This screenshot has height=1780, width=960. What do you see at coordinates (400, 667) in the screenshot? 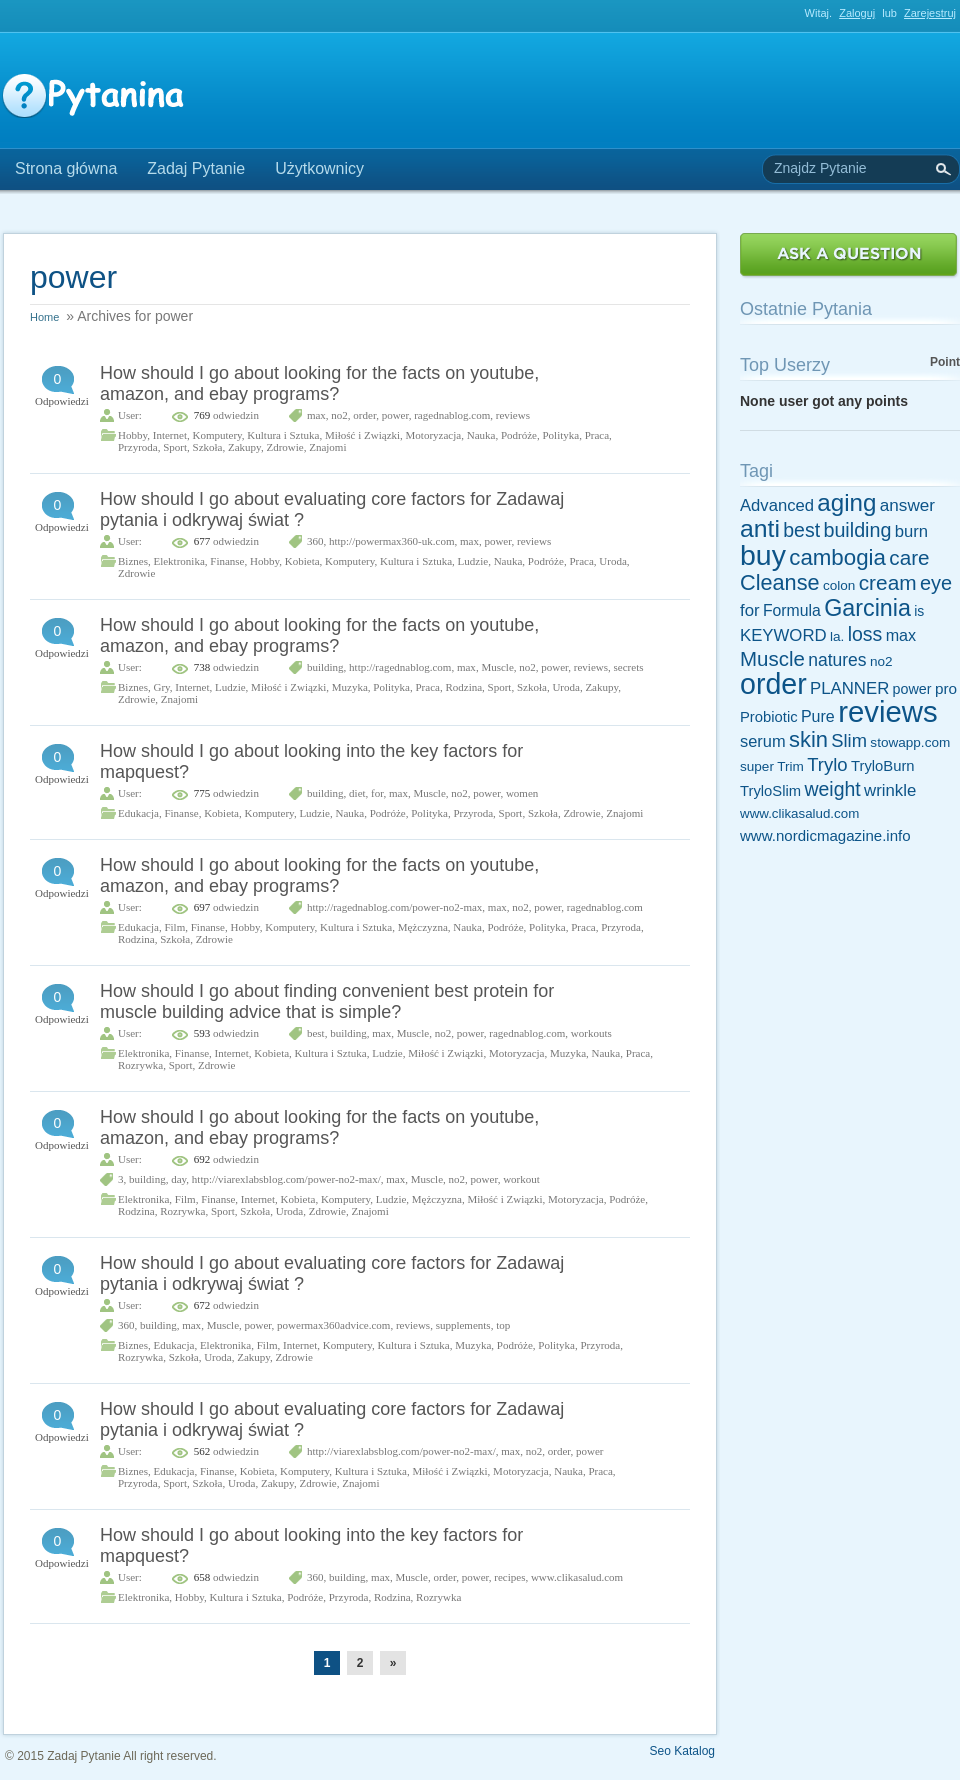
I see `http://ragednablog.com` at bounding box center [400, 667].